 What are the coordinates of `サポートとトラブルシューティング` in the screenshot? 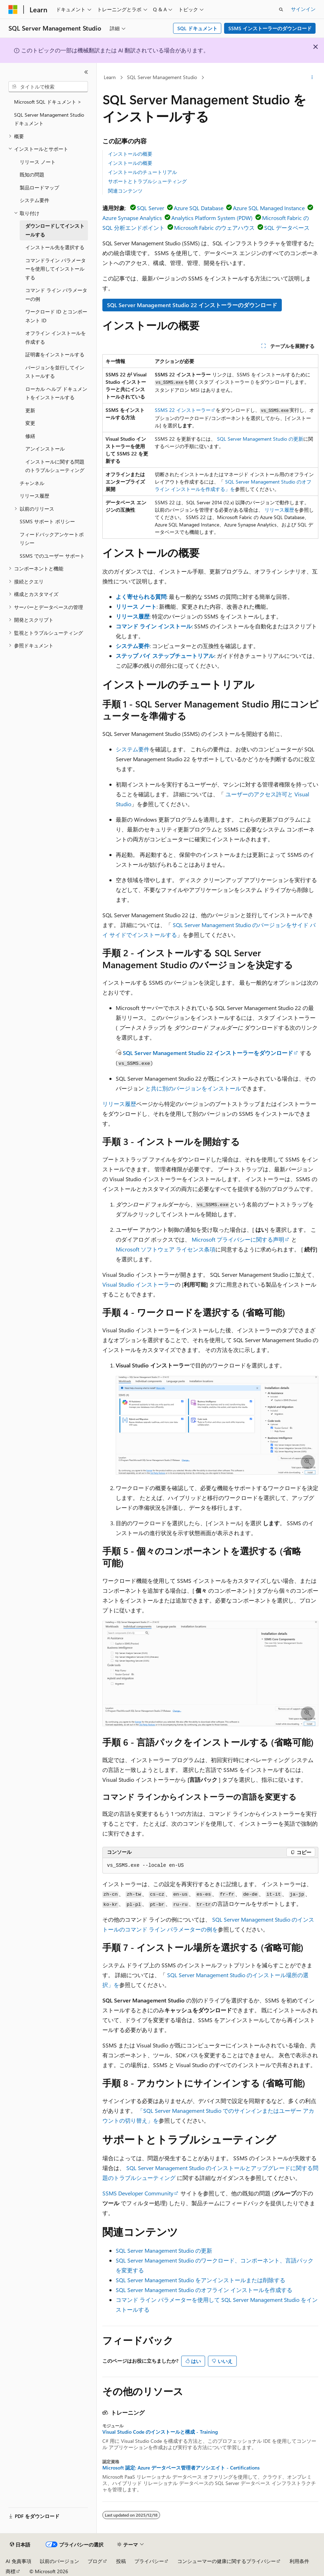 It's located at (147, 181).